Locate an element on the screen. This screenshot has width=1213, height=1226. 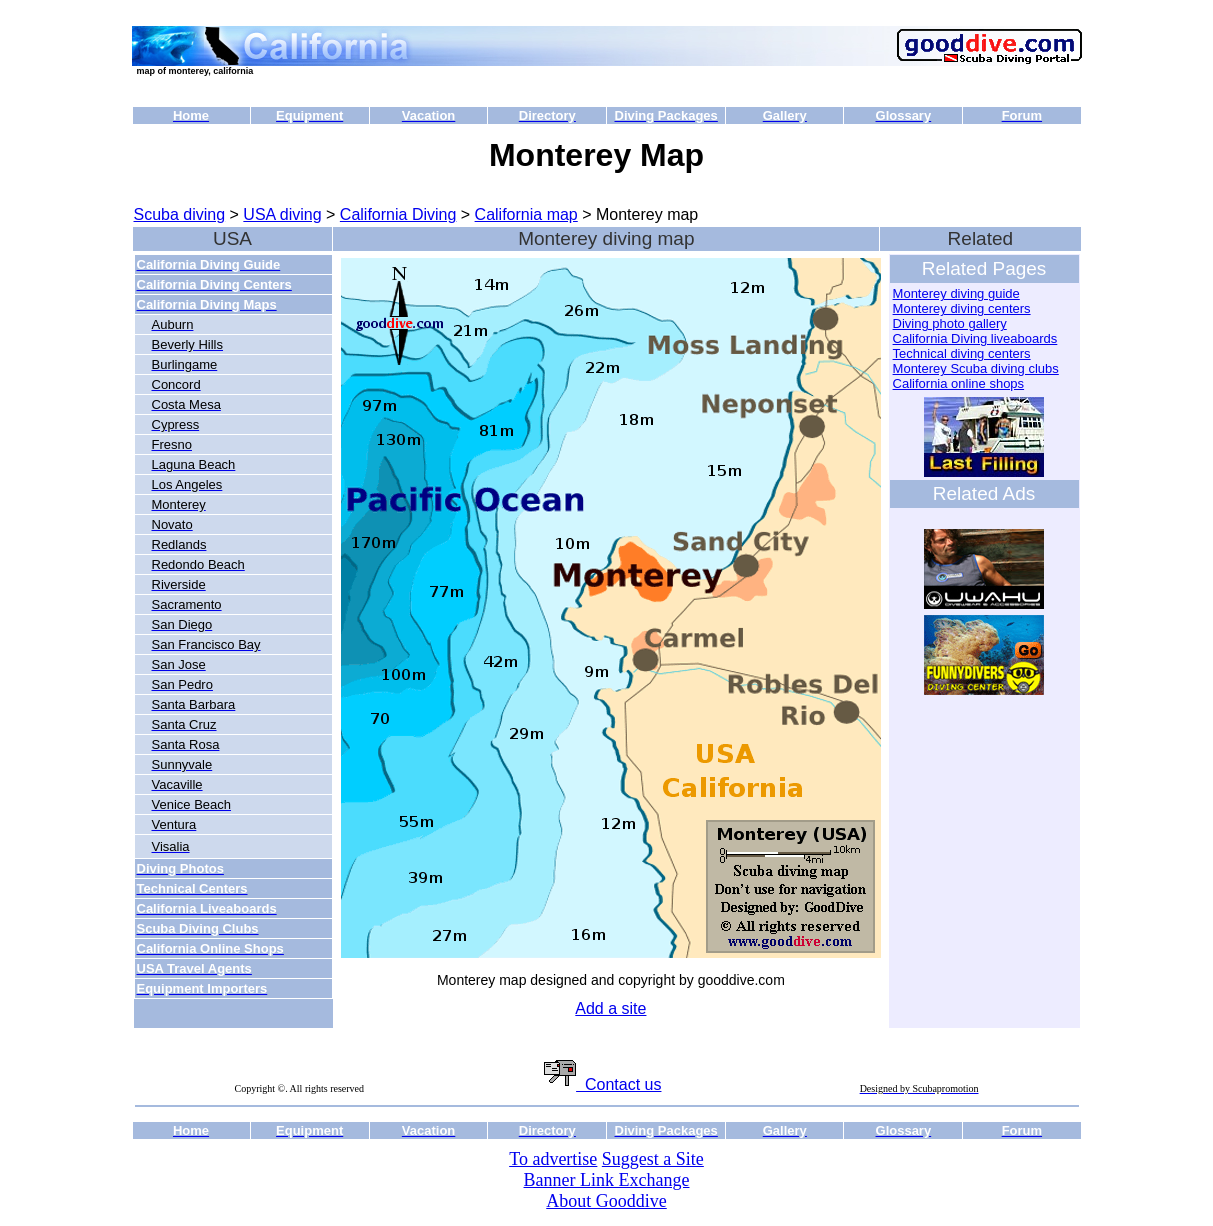
Add a site is located at coordinates (610, 1008).